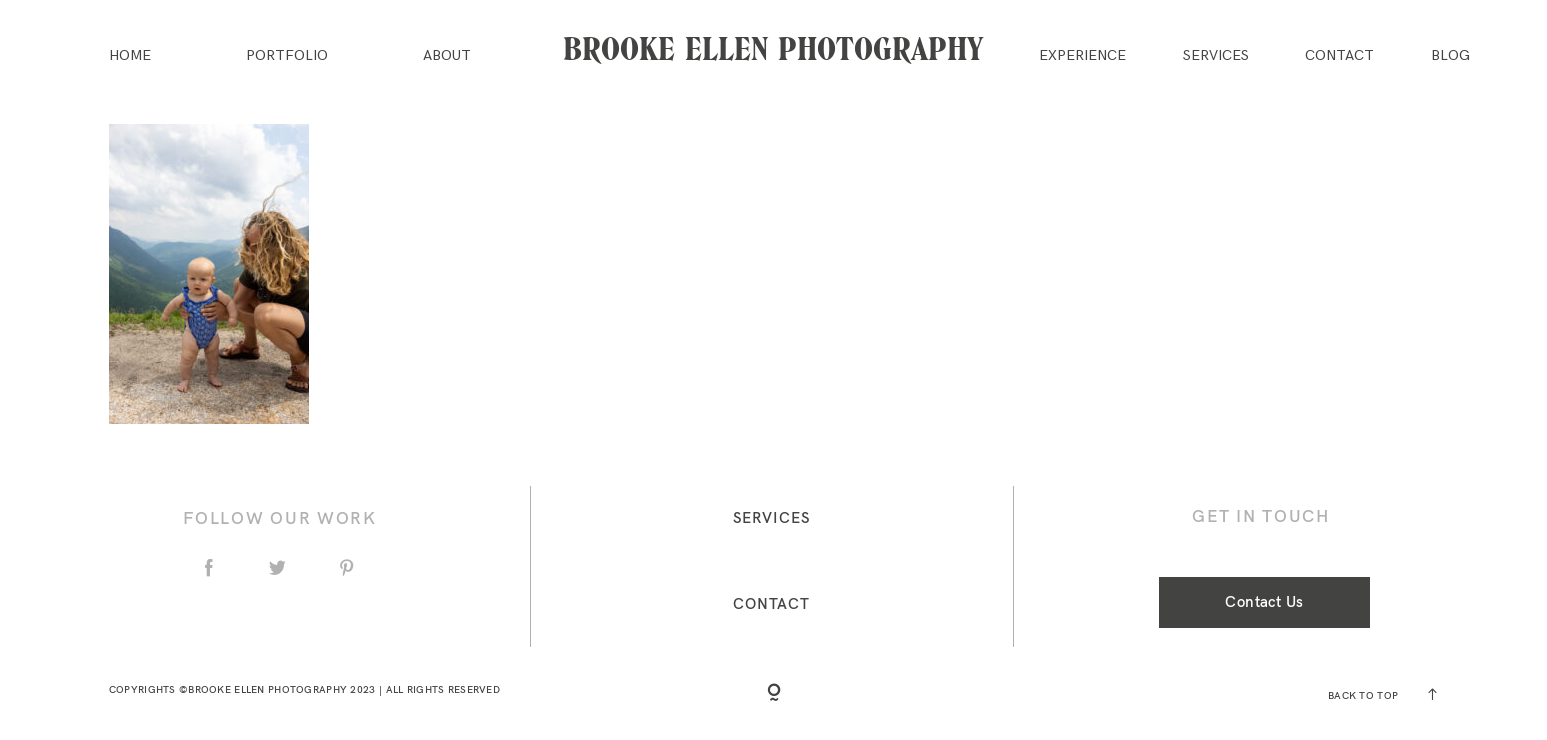 The height and width of the screenshot is (740, 1547). I want to click on Experience, so click(1082, 56).